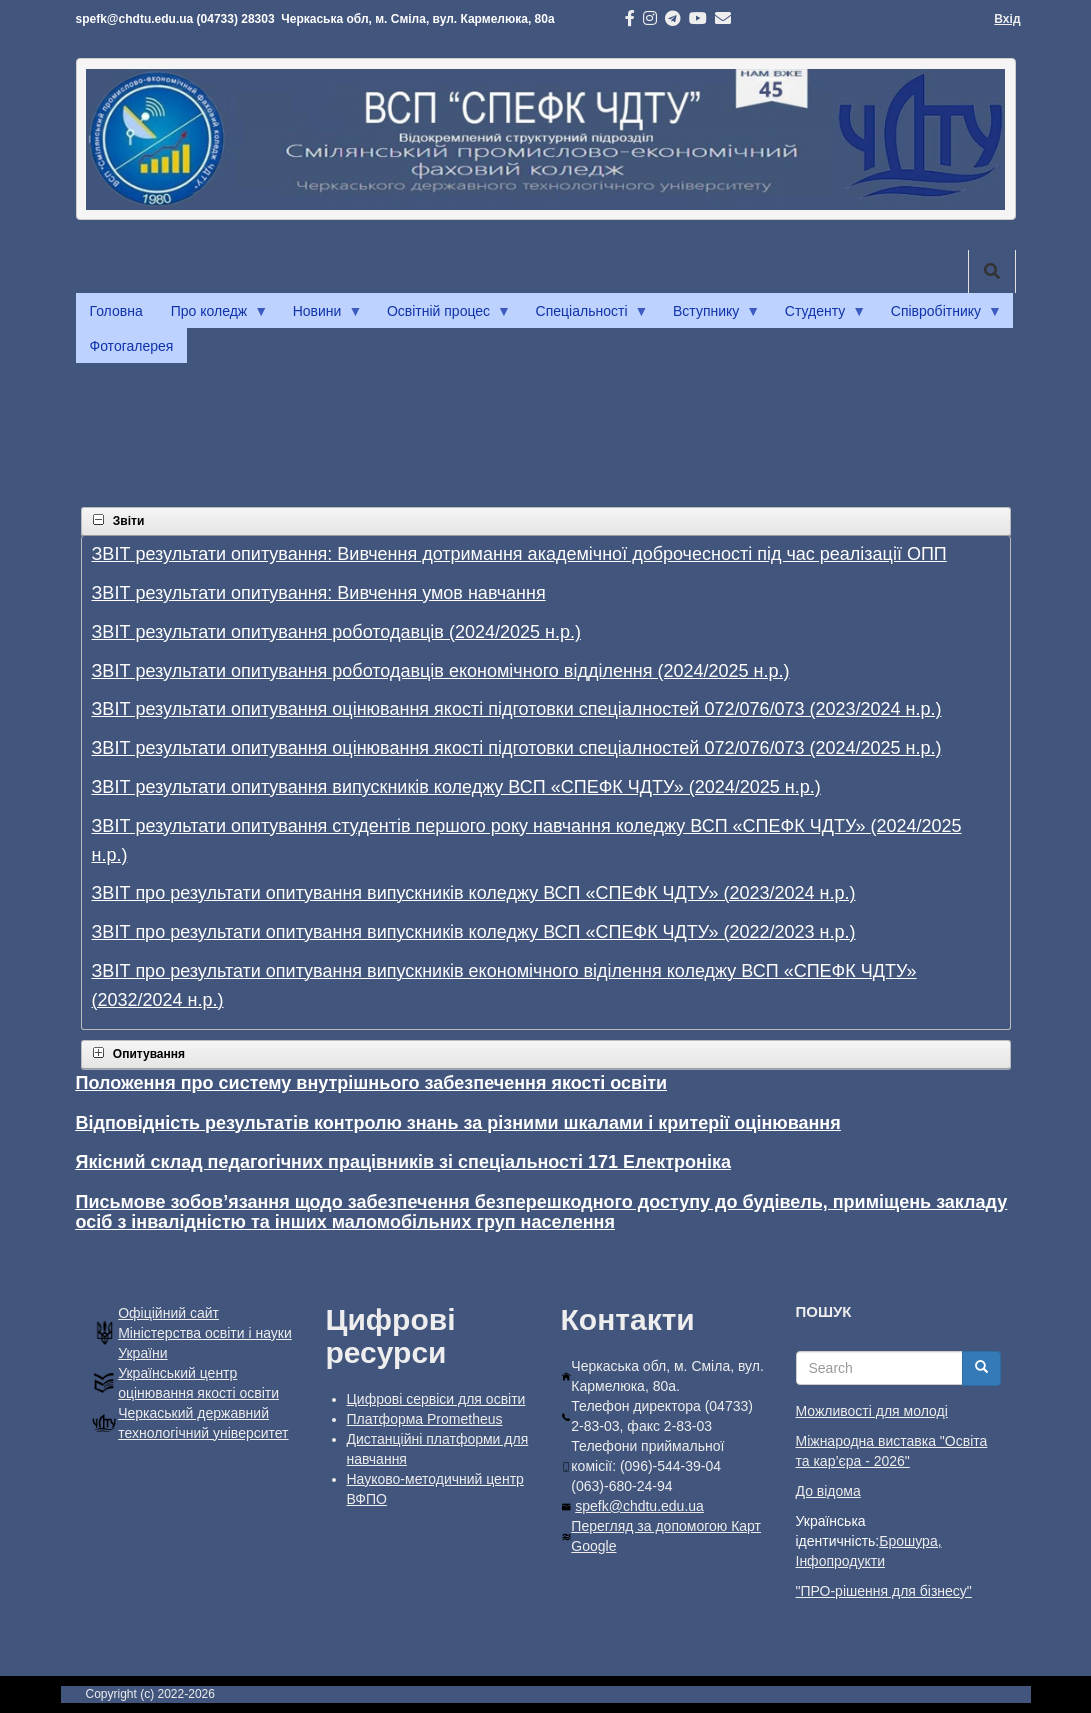  I want to click on "ПРО-рішення для бізнесу", so click(884, 1591).